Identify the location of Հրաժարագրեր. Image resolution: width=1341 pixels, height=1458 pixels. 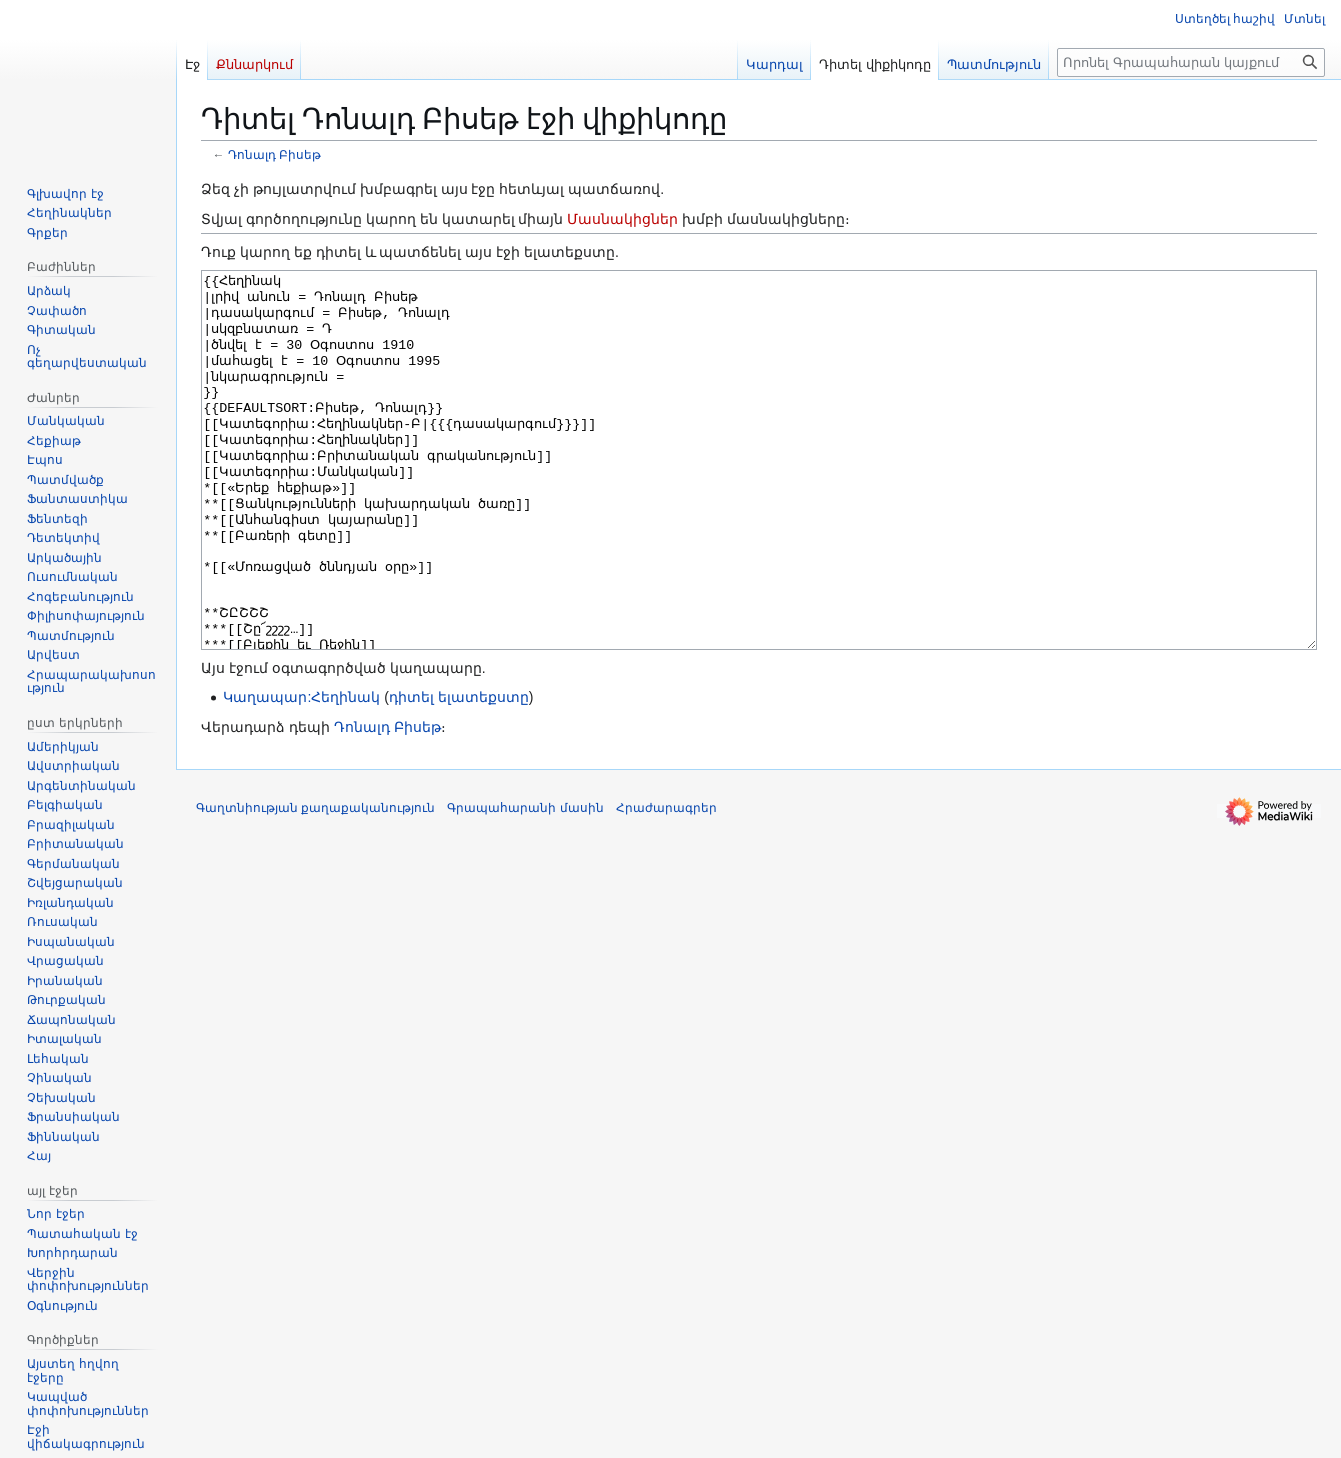
(666, 883).